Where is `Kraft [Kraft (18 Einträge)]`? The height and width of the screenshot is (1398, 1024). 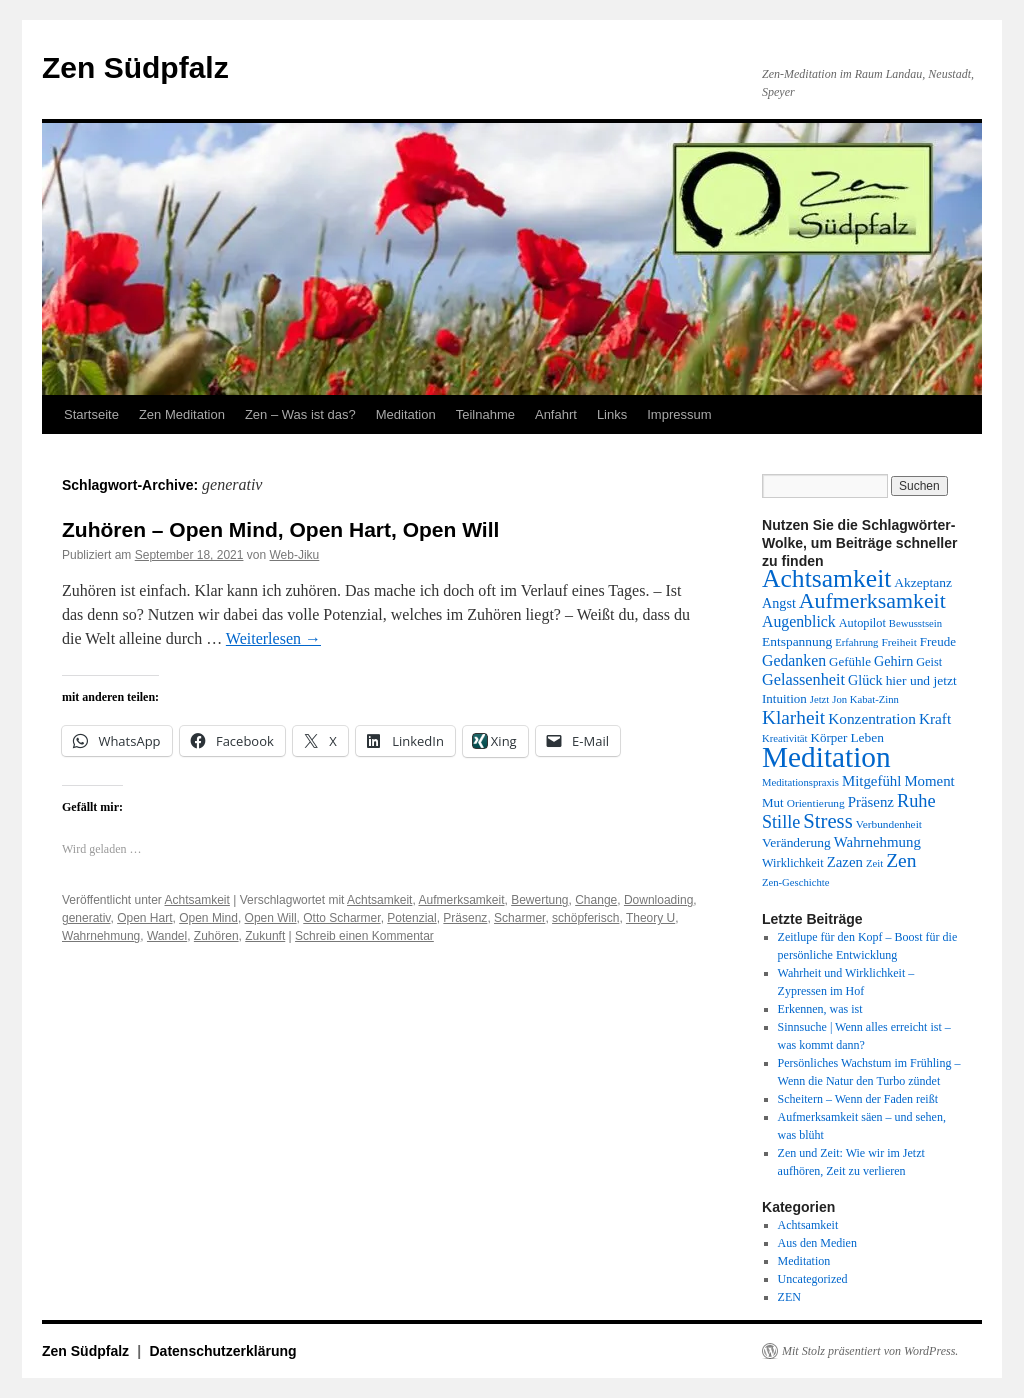
Kraft [Kraft (18 Einträge)] is located at coordinates (935, 718).